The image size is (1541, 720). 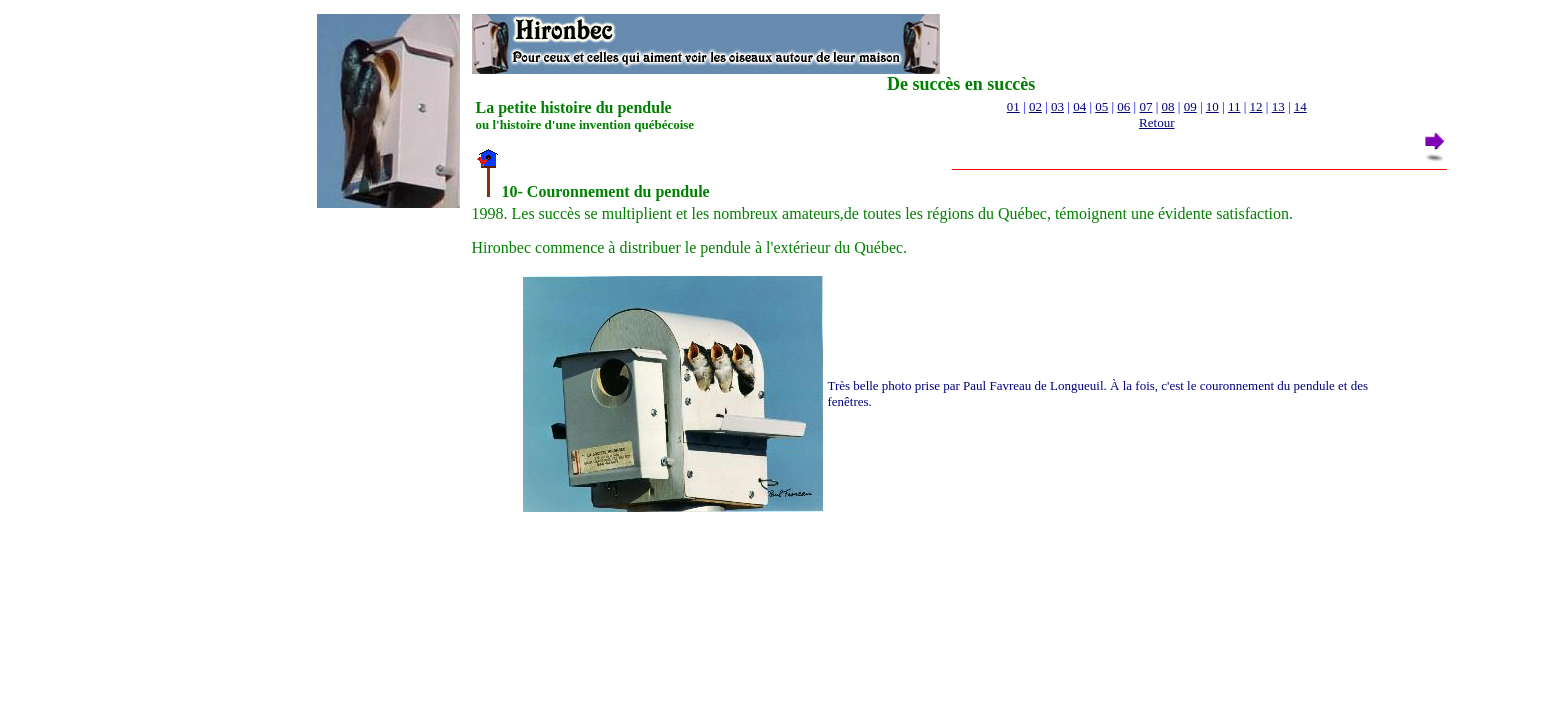 I want to click on 05, so click(x=1101, y=106).